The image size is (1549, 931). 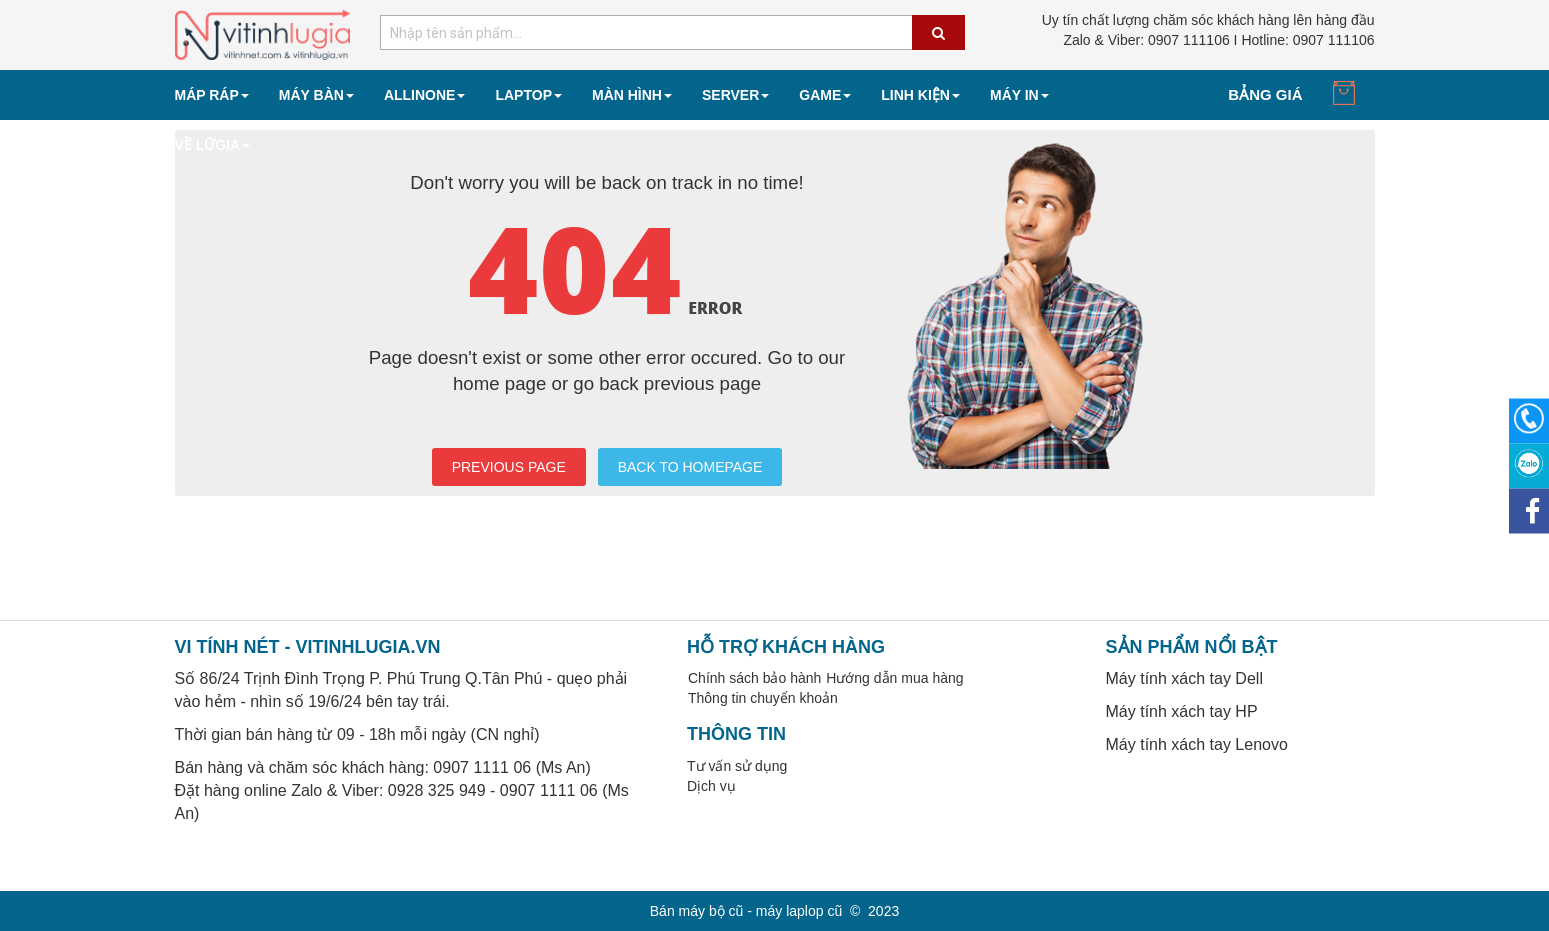 I want to click on Máy tính xách tay Lenovo, so click(x=1197, y=744).